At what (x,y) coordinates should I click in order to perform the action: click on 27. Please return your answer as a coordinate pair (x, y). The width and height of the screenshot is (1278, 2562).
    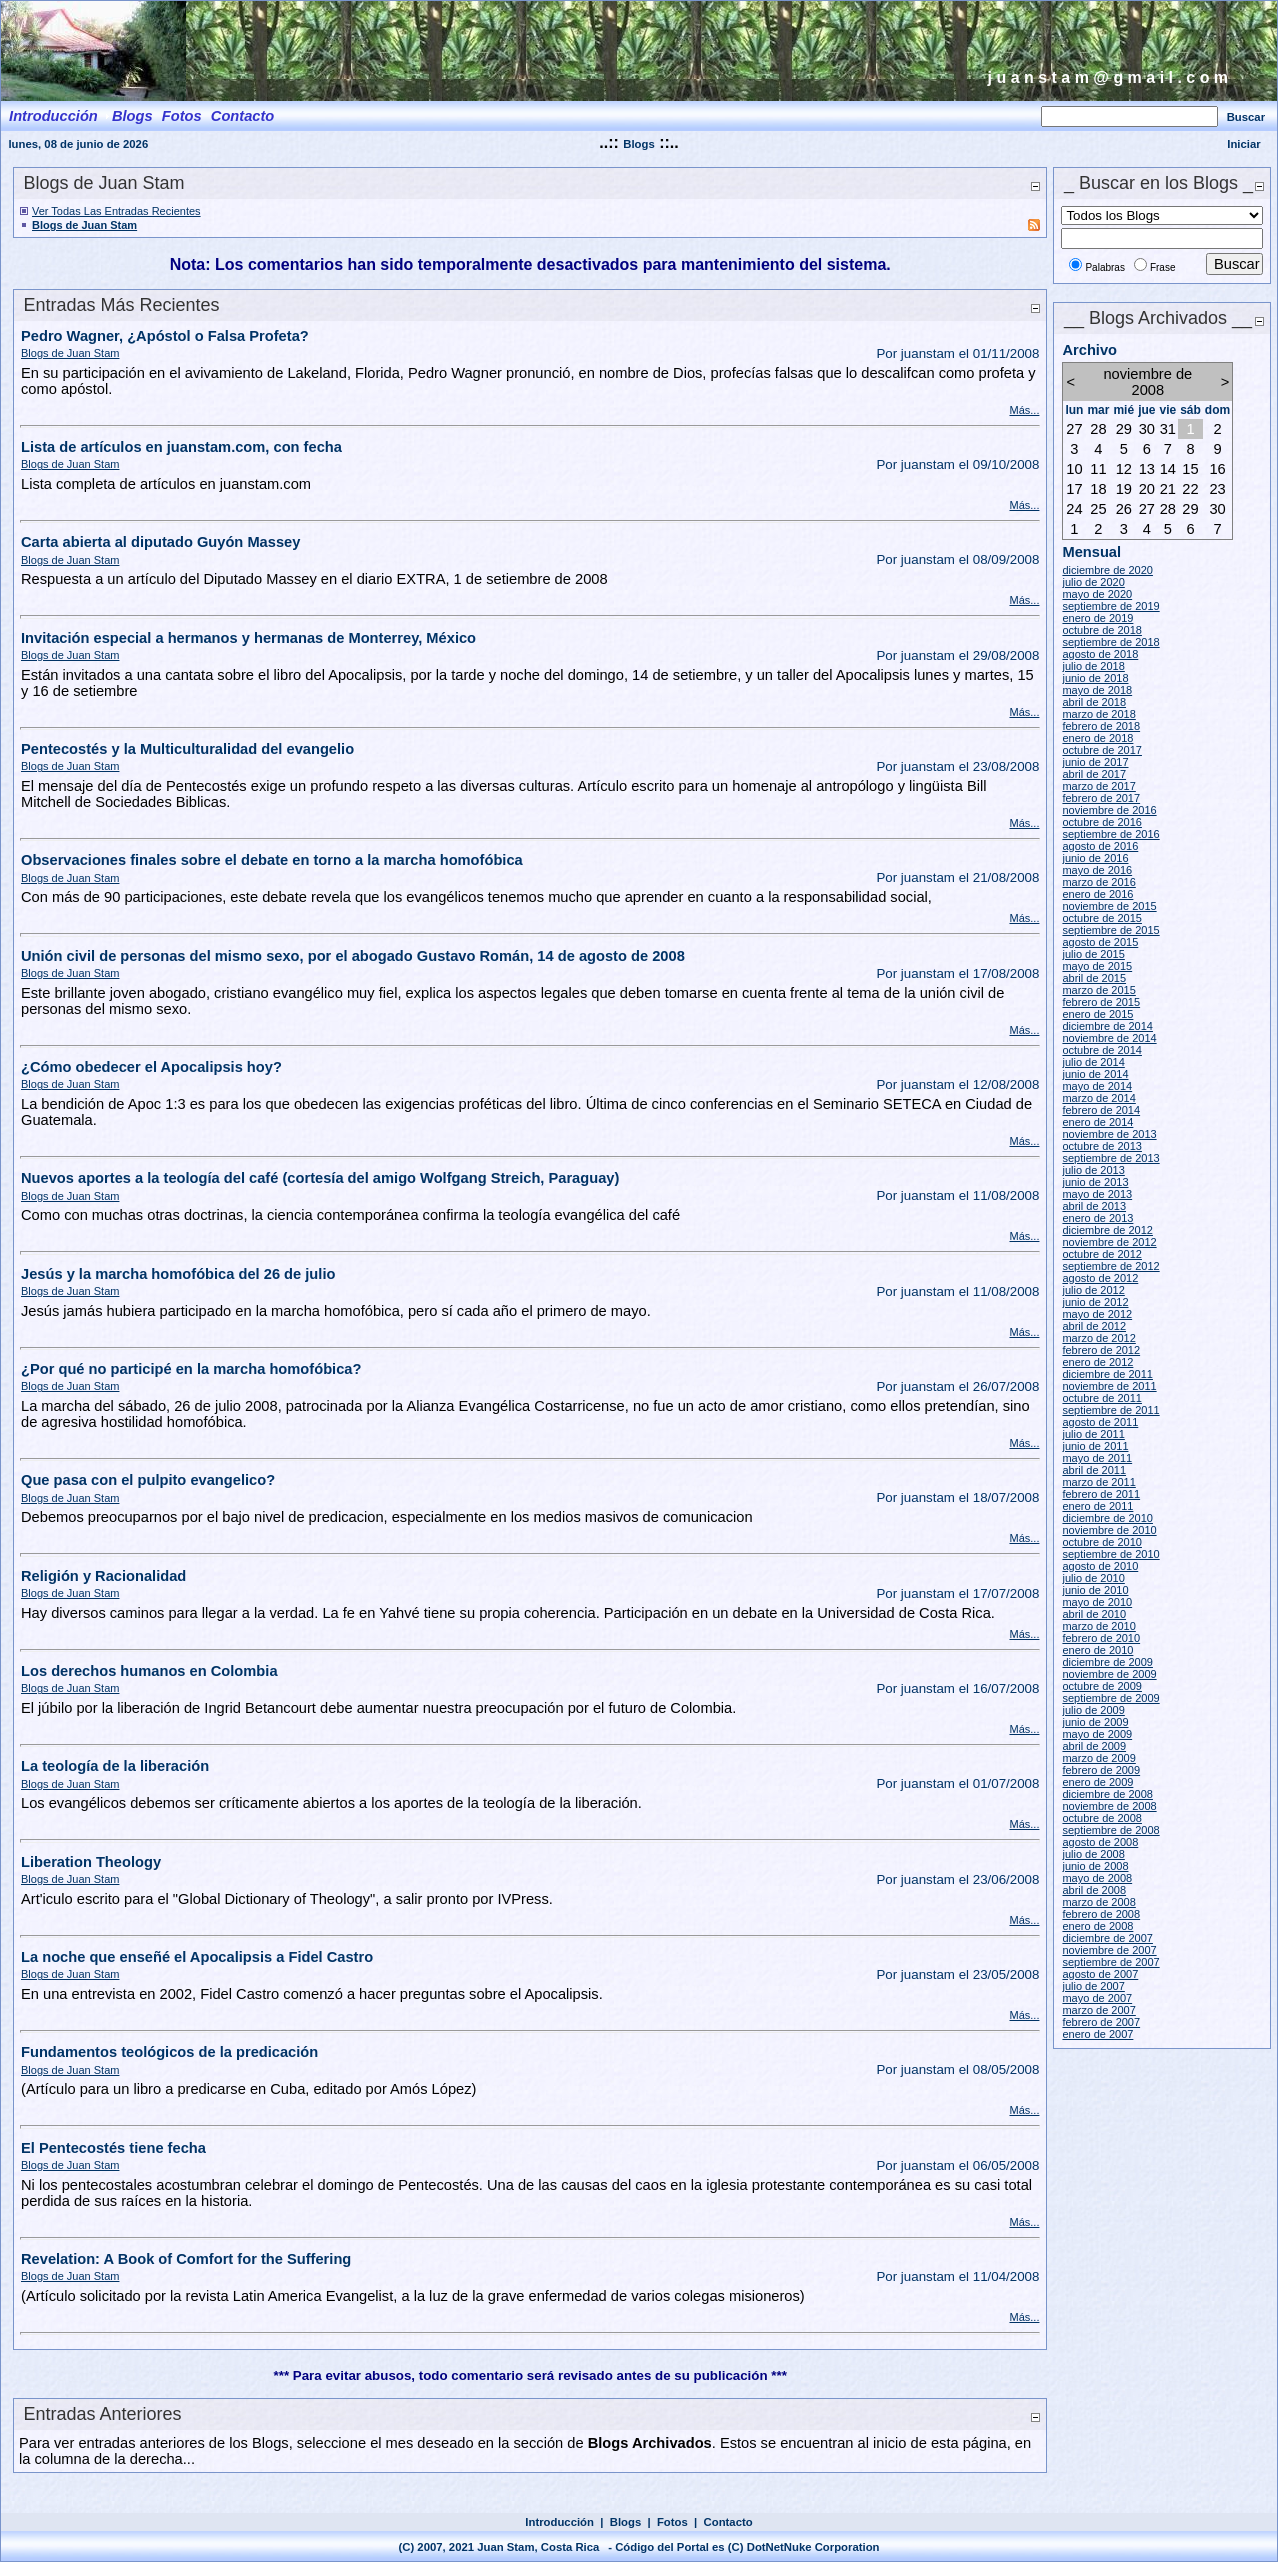
    Looking at the image, I should click on (1074, 429).